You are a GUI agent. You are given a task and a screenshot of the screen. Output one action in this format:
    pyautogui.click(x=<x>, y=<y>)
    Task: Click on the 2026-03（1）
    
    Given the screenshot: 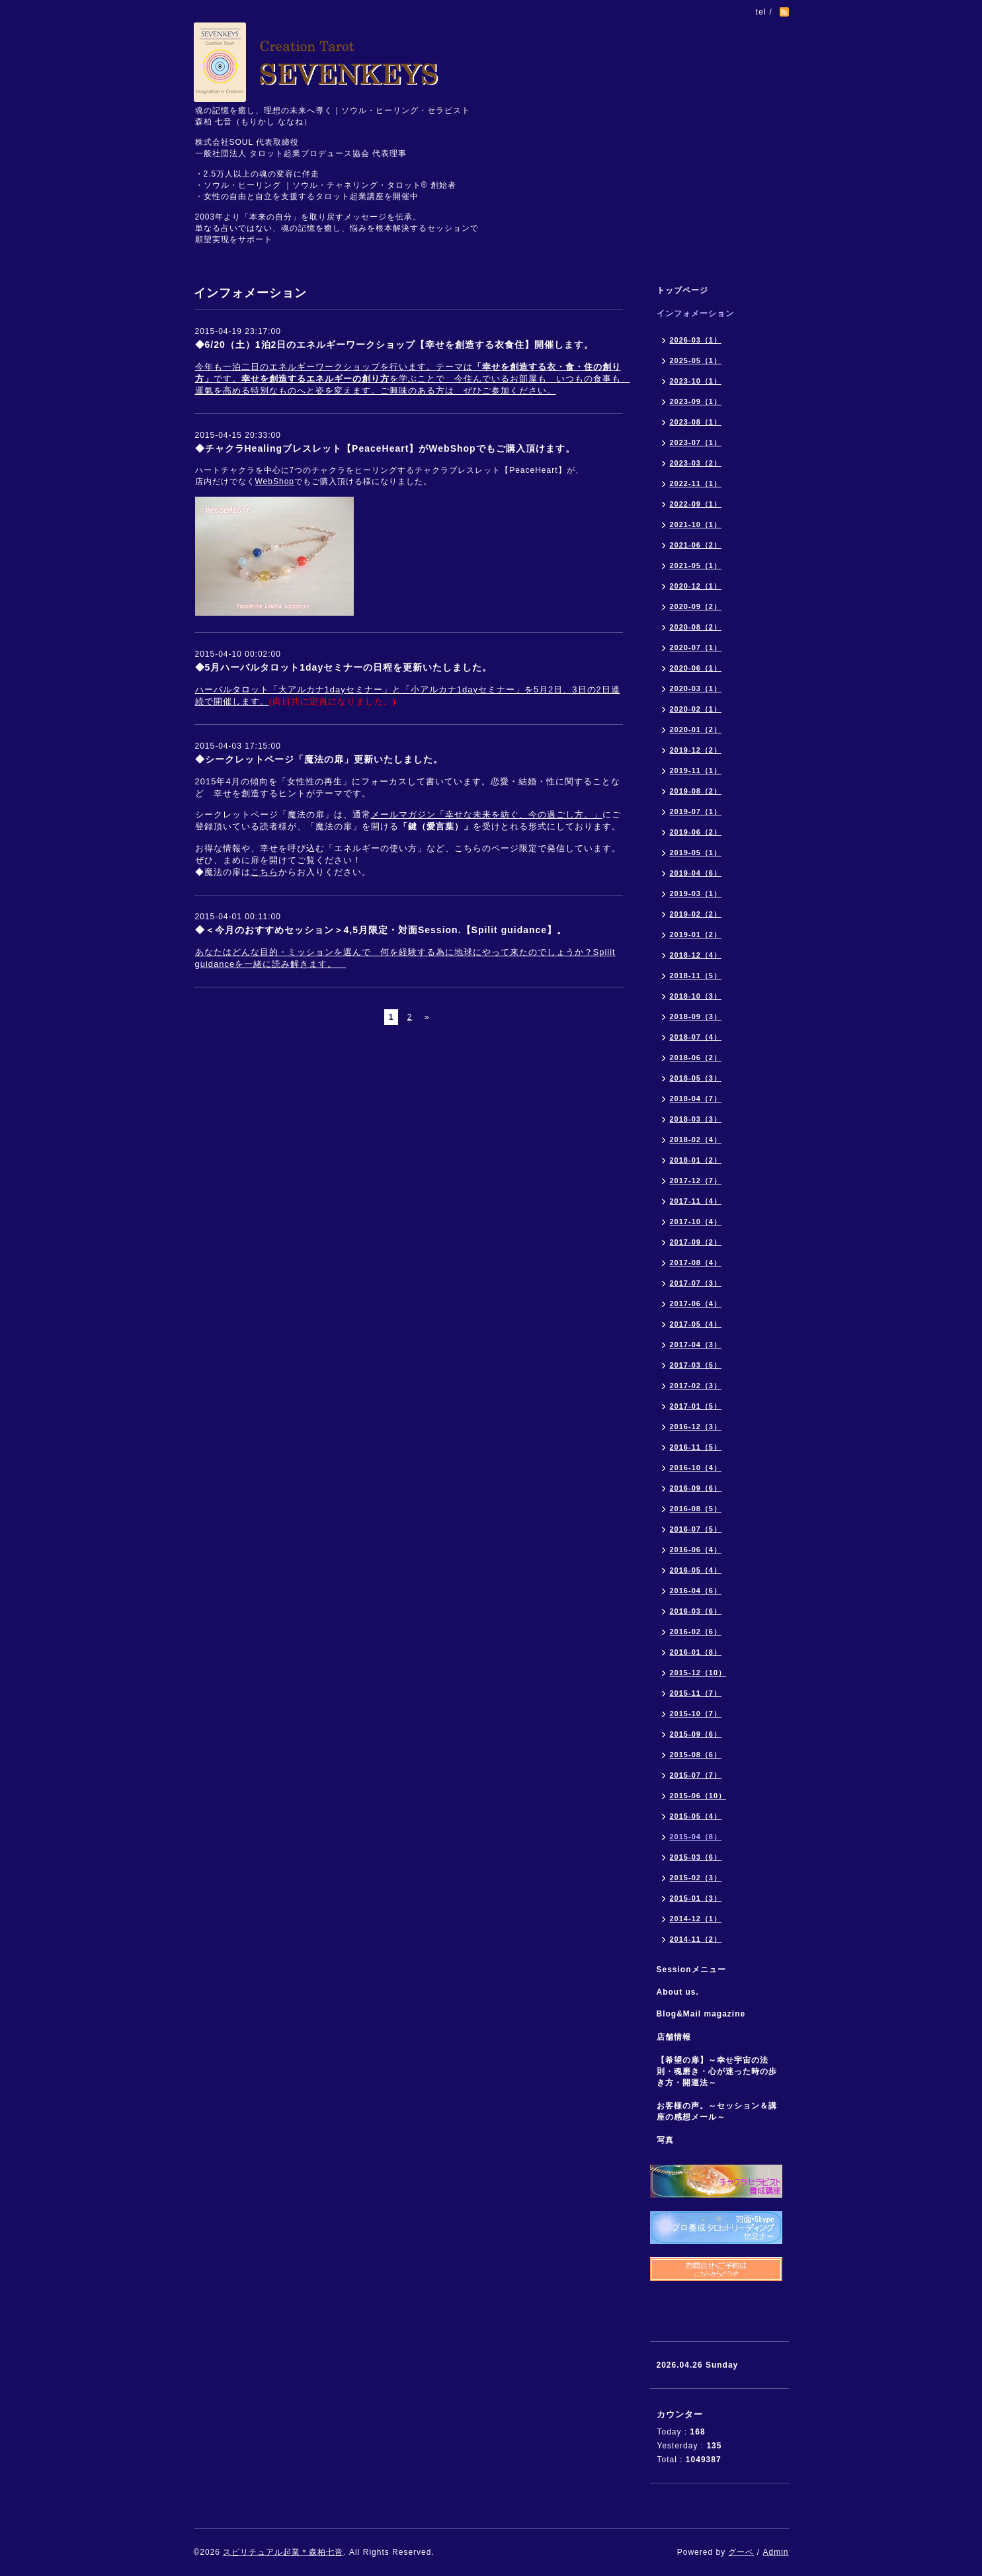 What is the action you would take?
    pyautogui.click(x=696, y=340)
    